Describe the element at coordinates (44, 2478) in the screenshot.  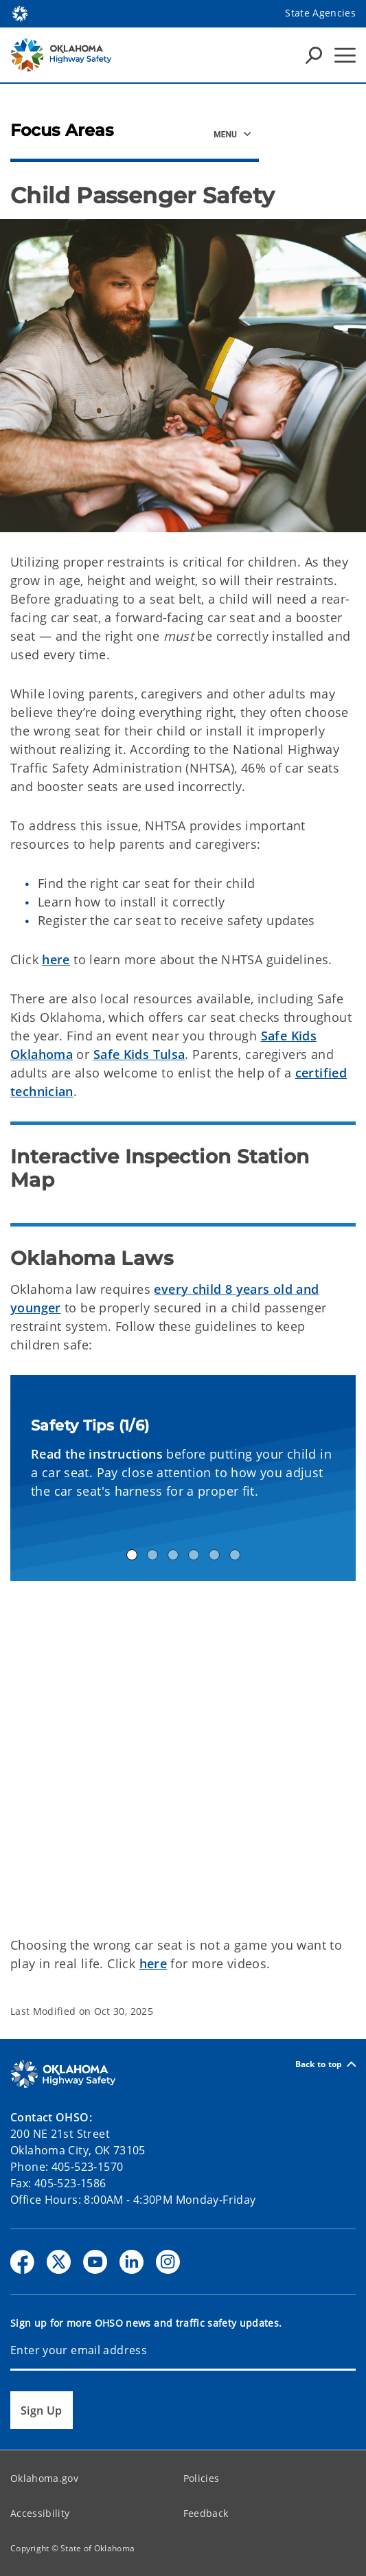
I see `Oklahoma.gov` at that location.